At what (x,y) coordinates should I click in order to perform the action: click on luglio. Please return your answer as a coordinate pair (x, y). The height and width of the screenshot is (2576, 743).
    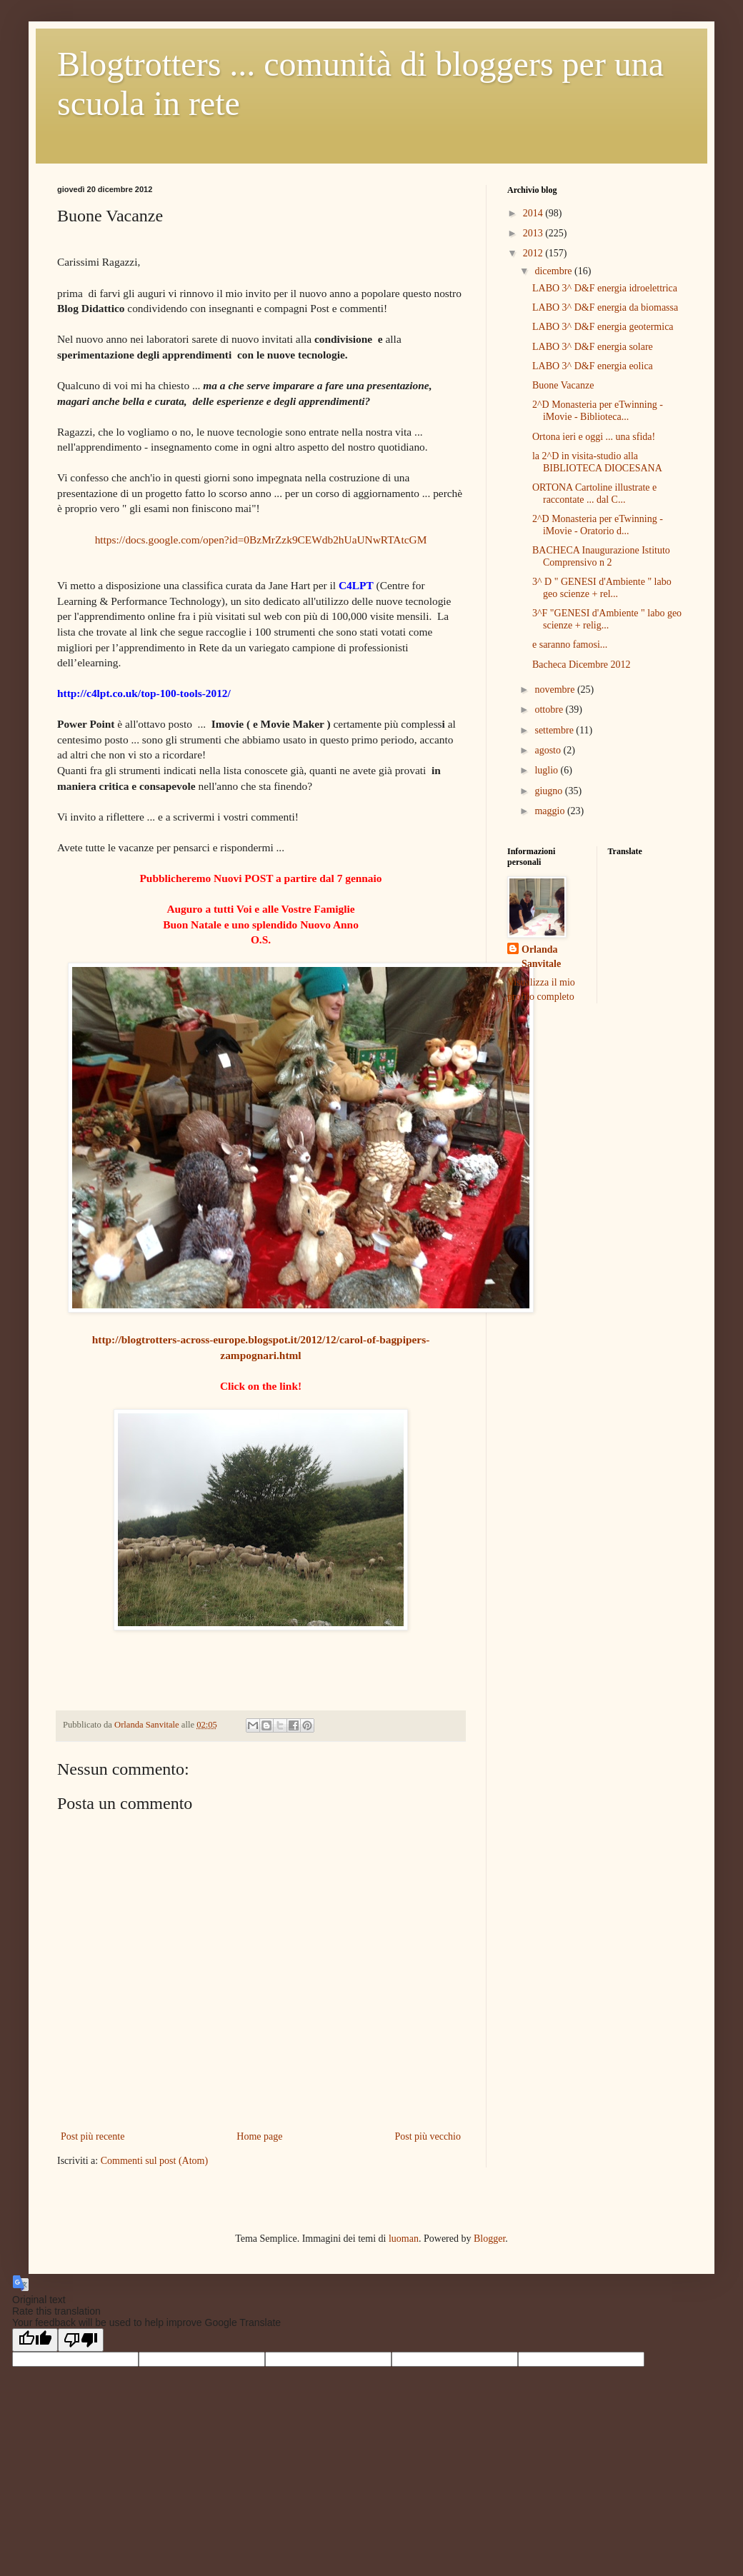
    Looking at the image, I should click on (547, 770).